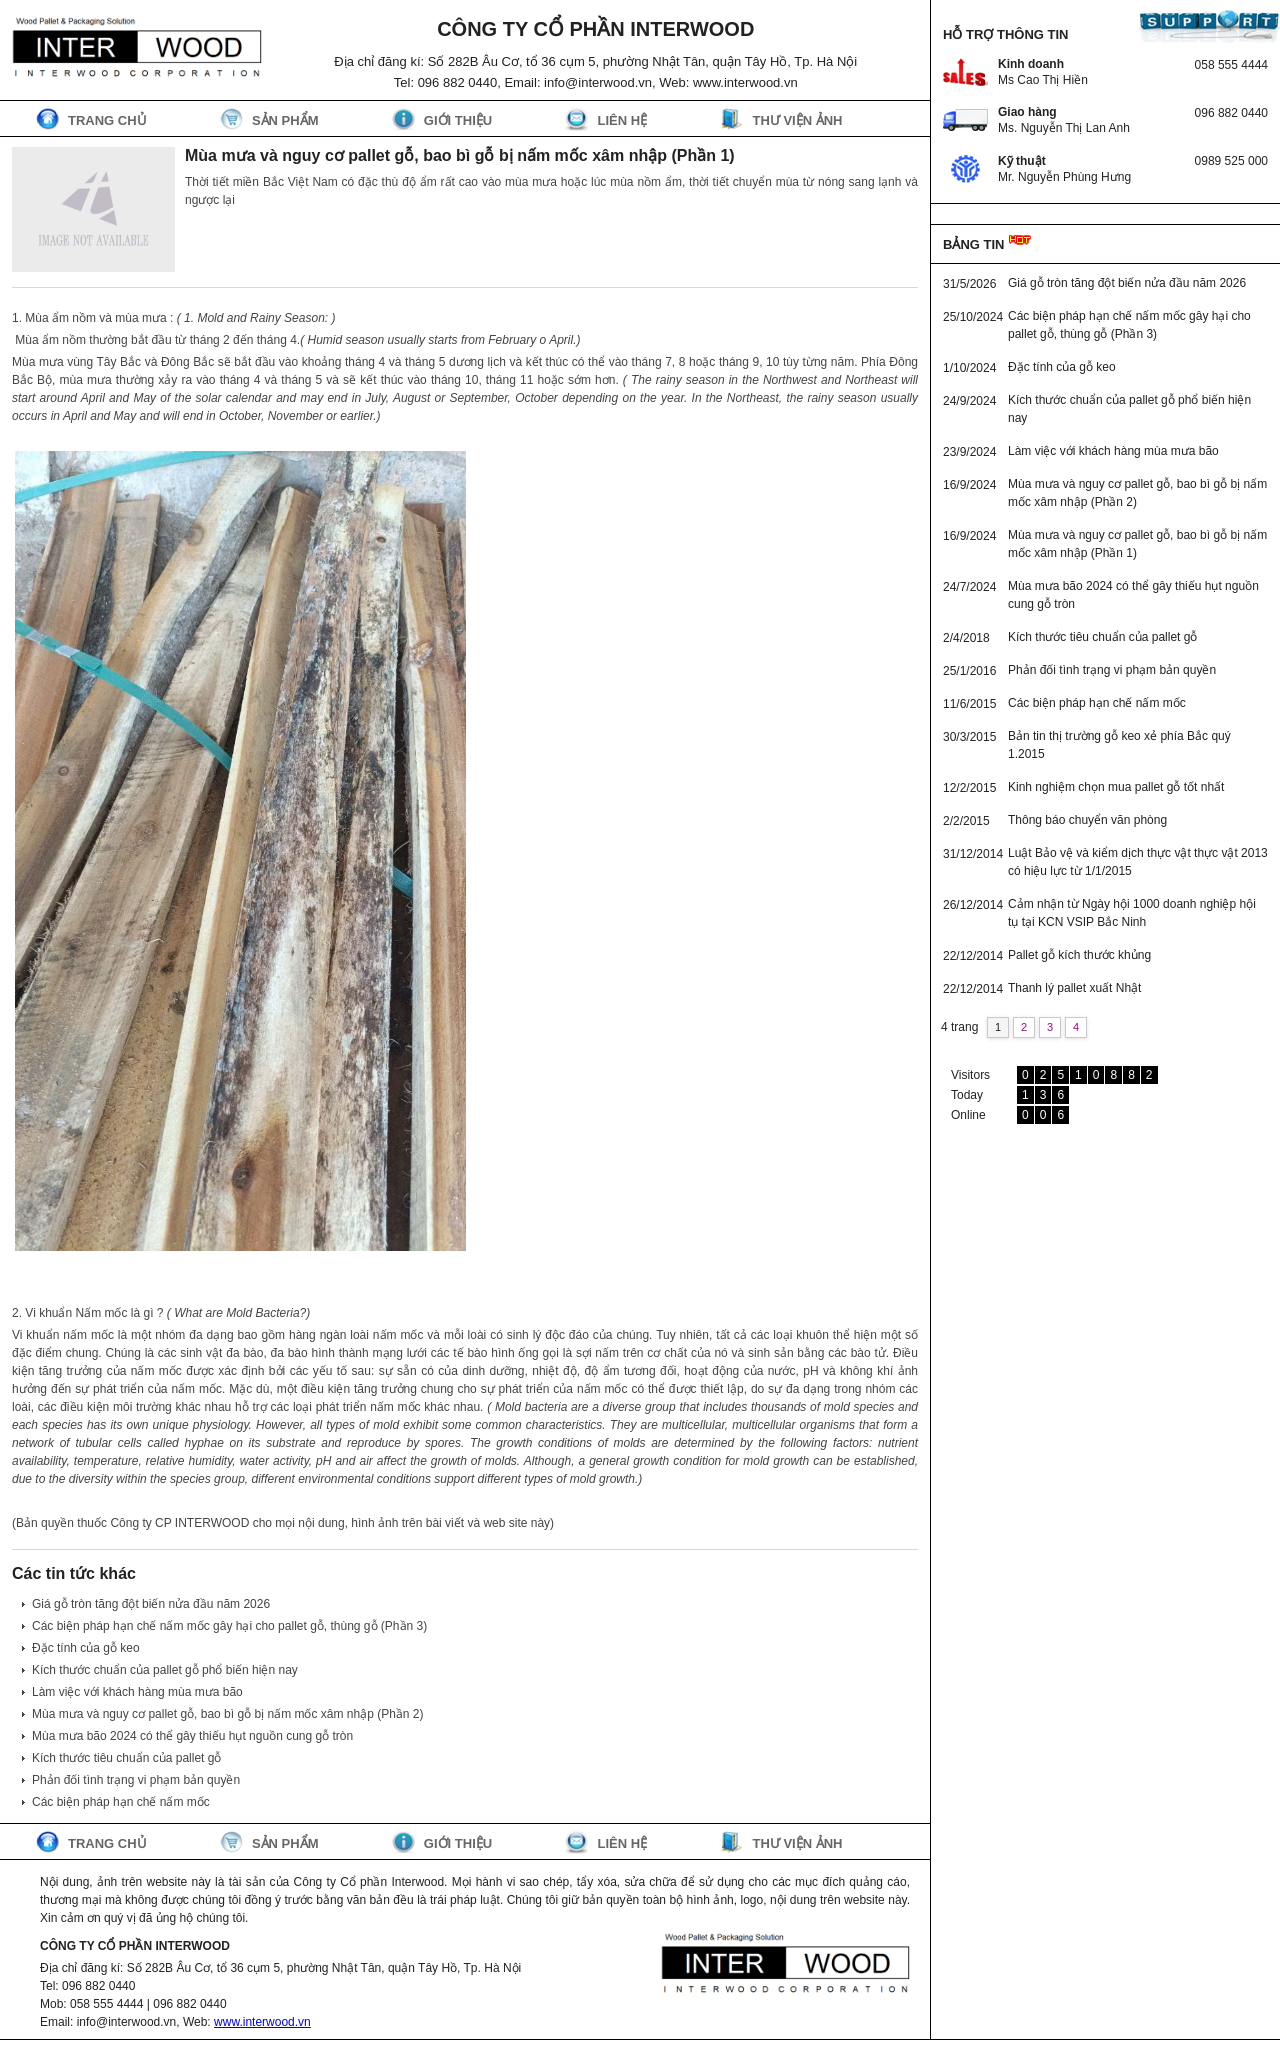  What do you see at coordinates (1231, 161) in the screenshot?
I see `0989 525 000` at bounding box center [1231, 161].